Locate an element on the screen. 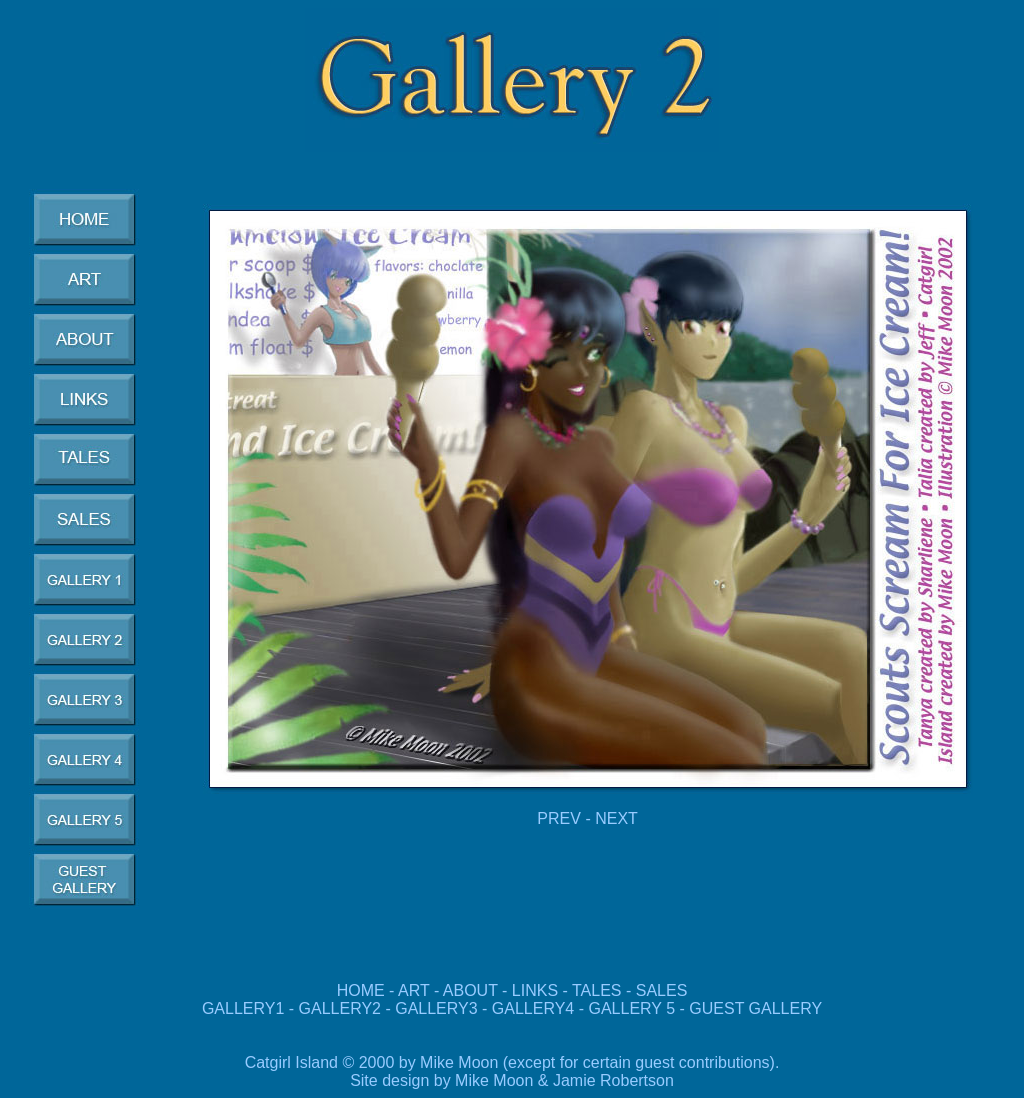 Image resolution: width=1024 pixels, height=1098 pixels. GALLERY1 is located at coordinates (243, 1008).